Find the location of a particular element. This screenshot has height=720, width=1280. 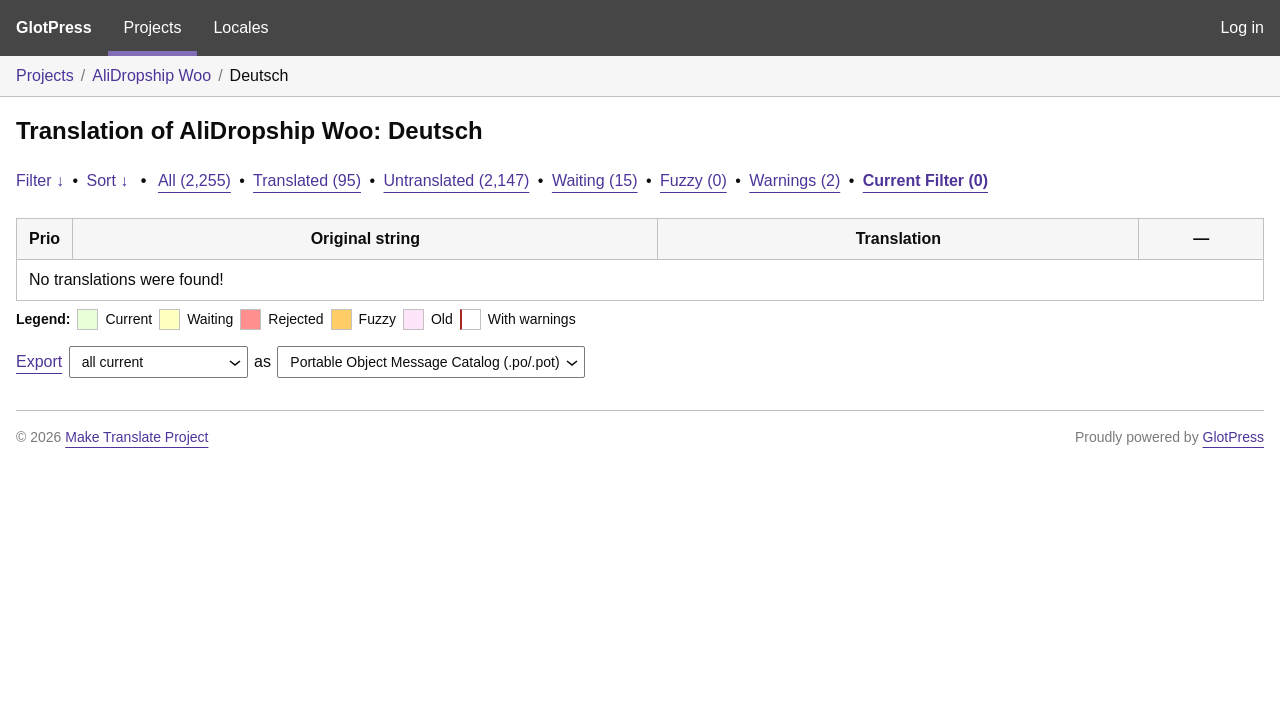

GlotPress is located at coordinates (54, 27).